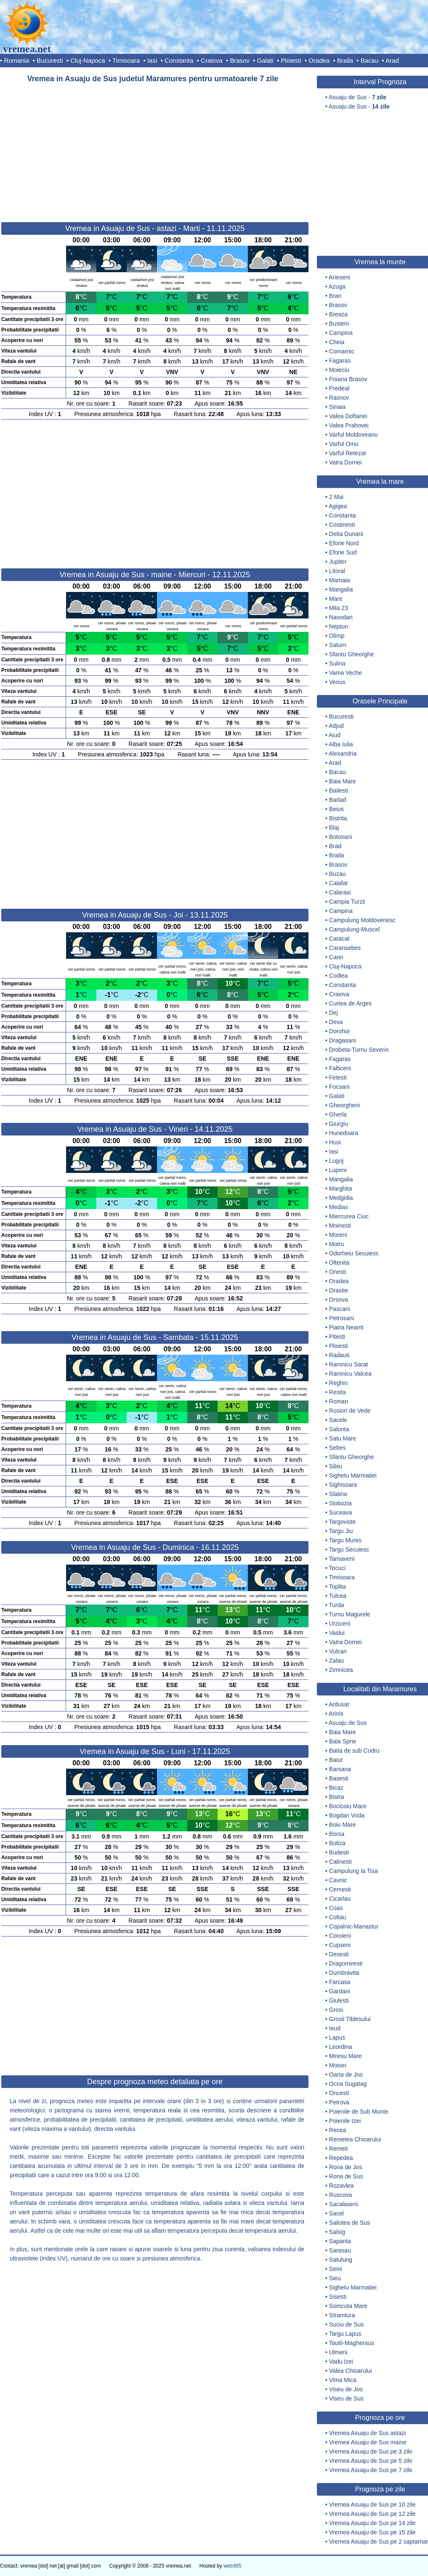 This screenshot has height=2576, width=428. What do you see at coordinates (337, 2296) in the screenshot?
I see `Sisesti` at bounding box center [337, 2296].